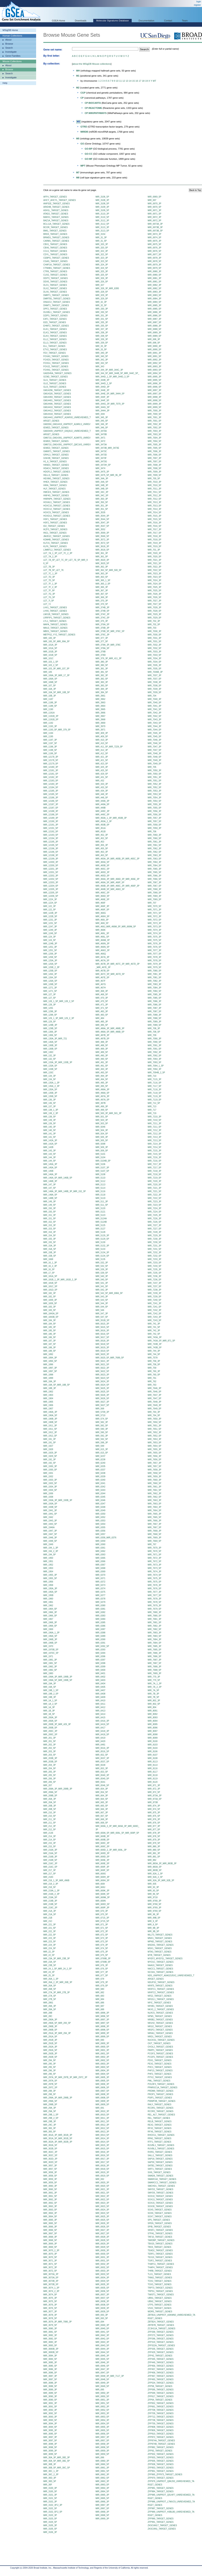 This screenshot has width=202, height=2576. What do you see at coordinates (159, 2281) in the screenshot?
I see `TOX2_TARGET_GENES` at bounding box center [159, 2281].